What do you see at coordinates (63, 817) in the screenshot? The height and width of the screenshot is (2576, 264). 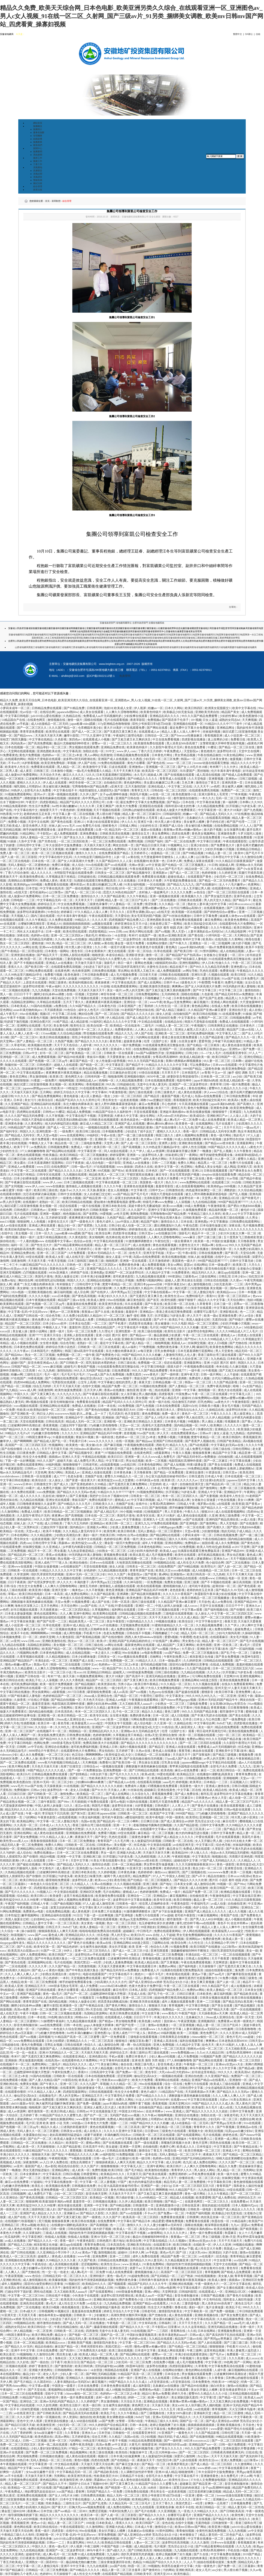 I see `黄色影视大全` at bounding box center [63, 817].